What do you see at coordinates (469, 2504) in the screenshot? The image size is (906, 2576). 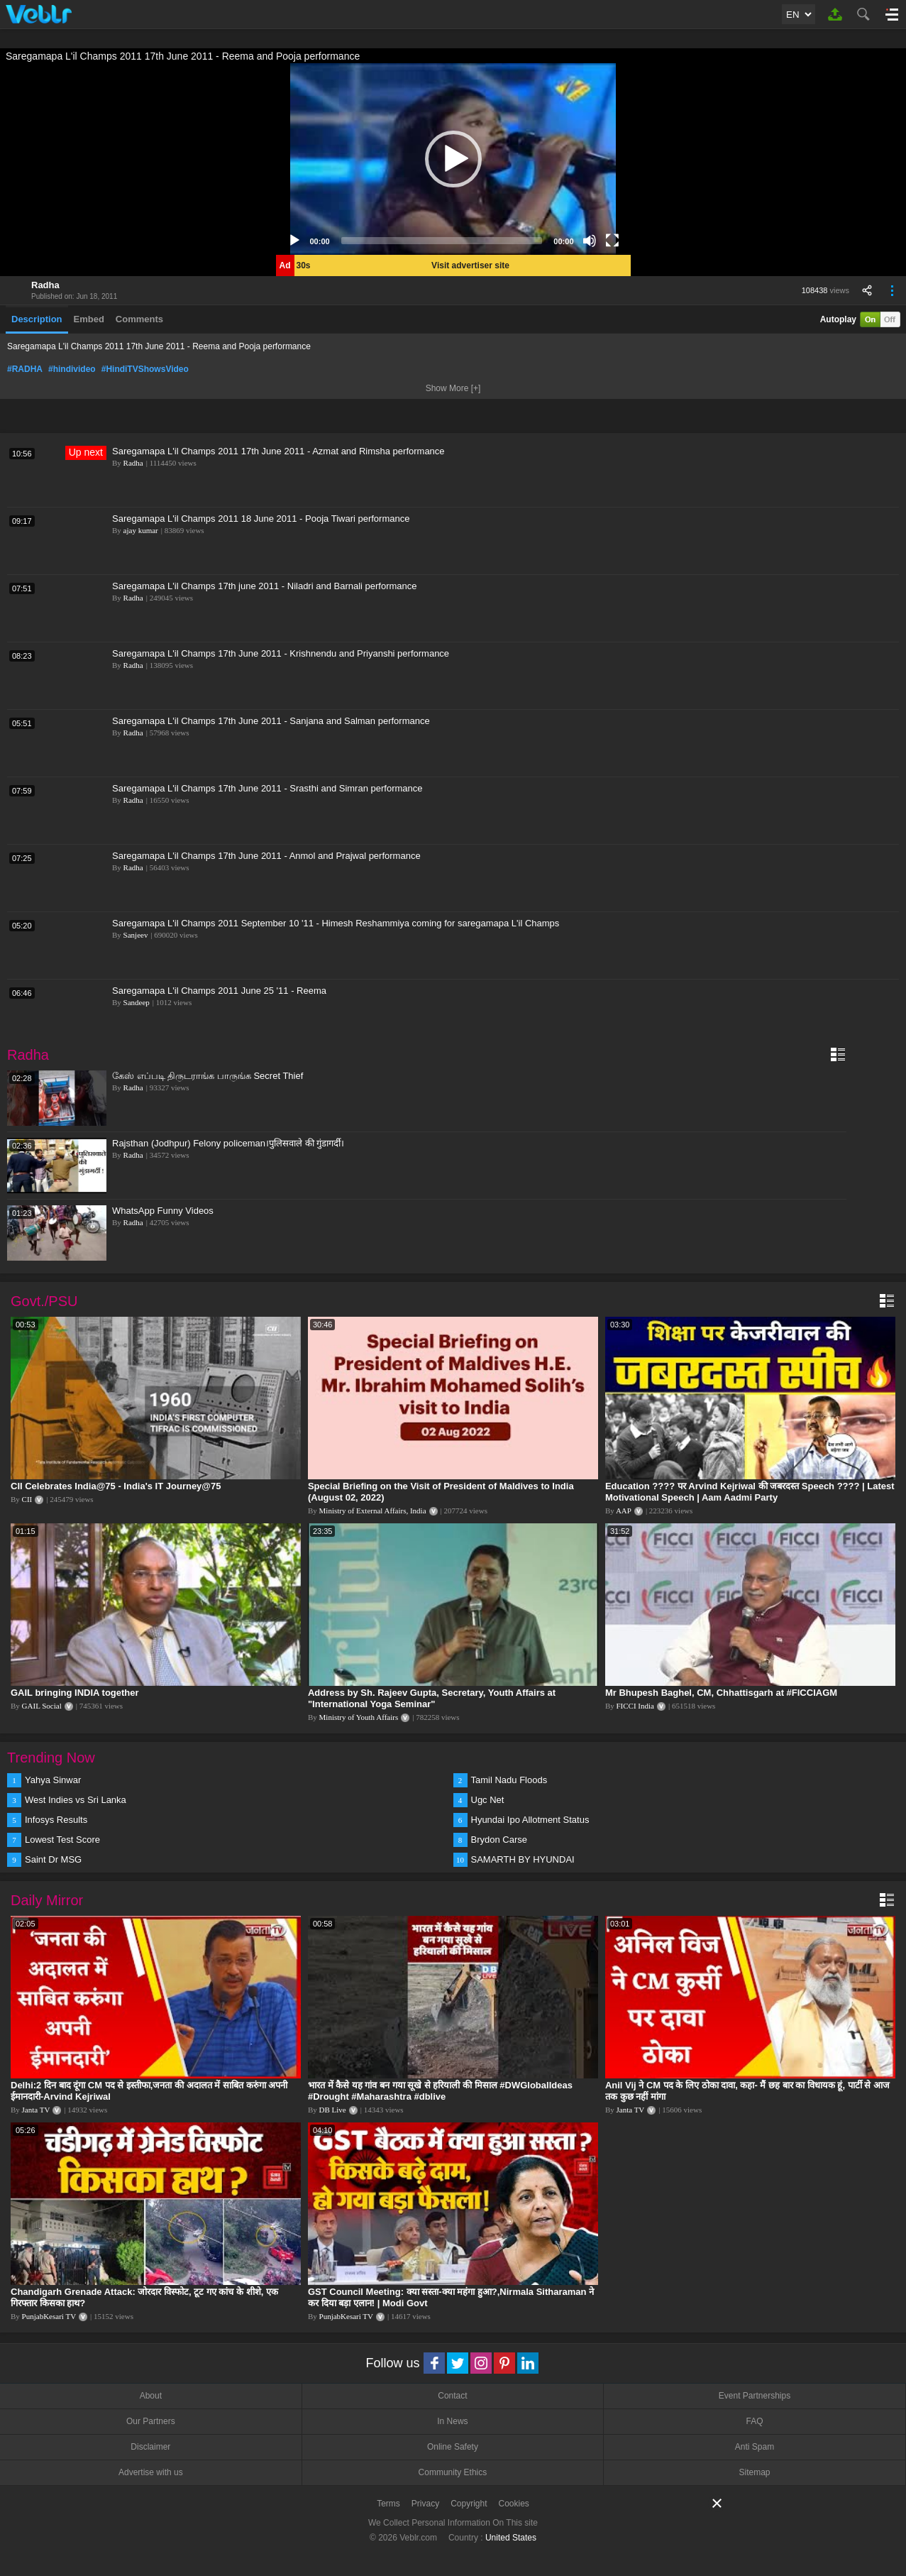 I see `Copyright` at bounding box center [469, 2504].